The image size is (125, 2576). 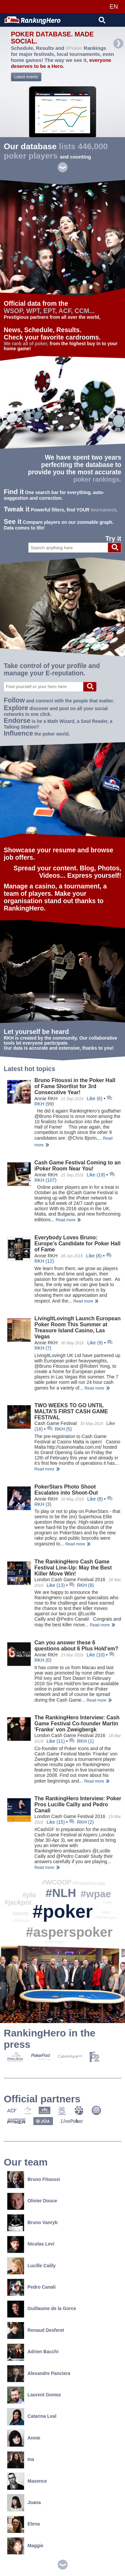 What do you see at coordinates (77, 1804) in the screenshot?
I see `The RankingHero Interview: Poker Pros Lucille Cailly and Pedro Canali` at bounding box center [77, 1804].